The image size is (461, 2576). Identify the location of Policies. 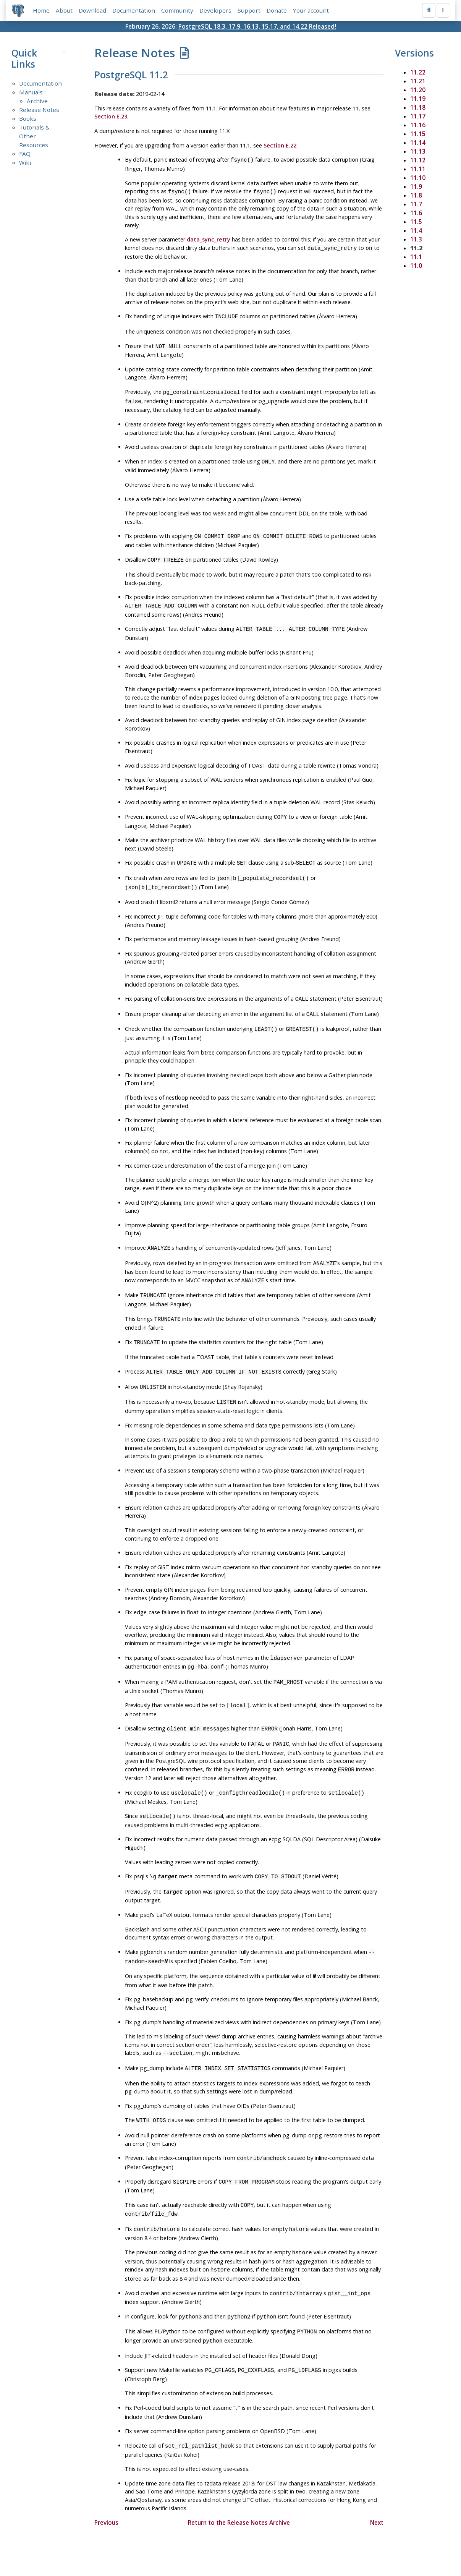
(159, 2548).